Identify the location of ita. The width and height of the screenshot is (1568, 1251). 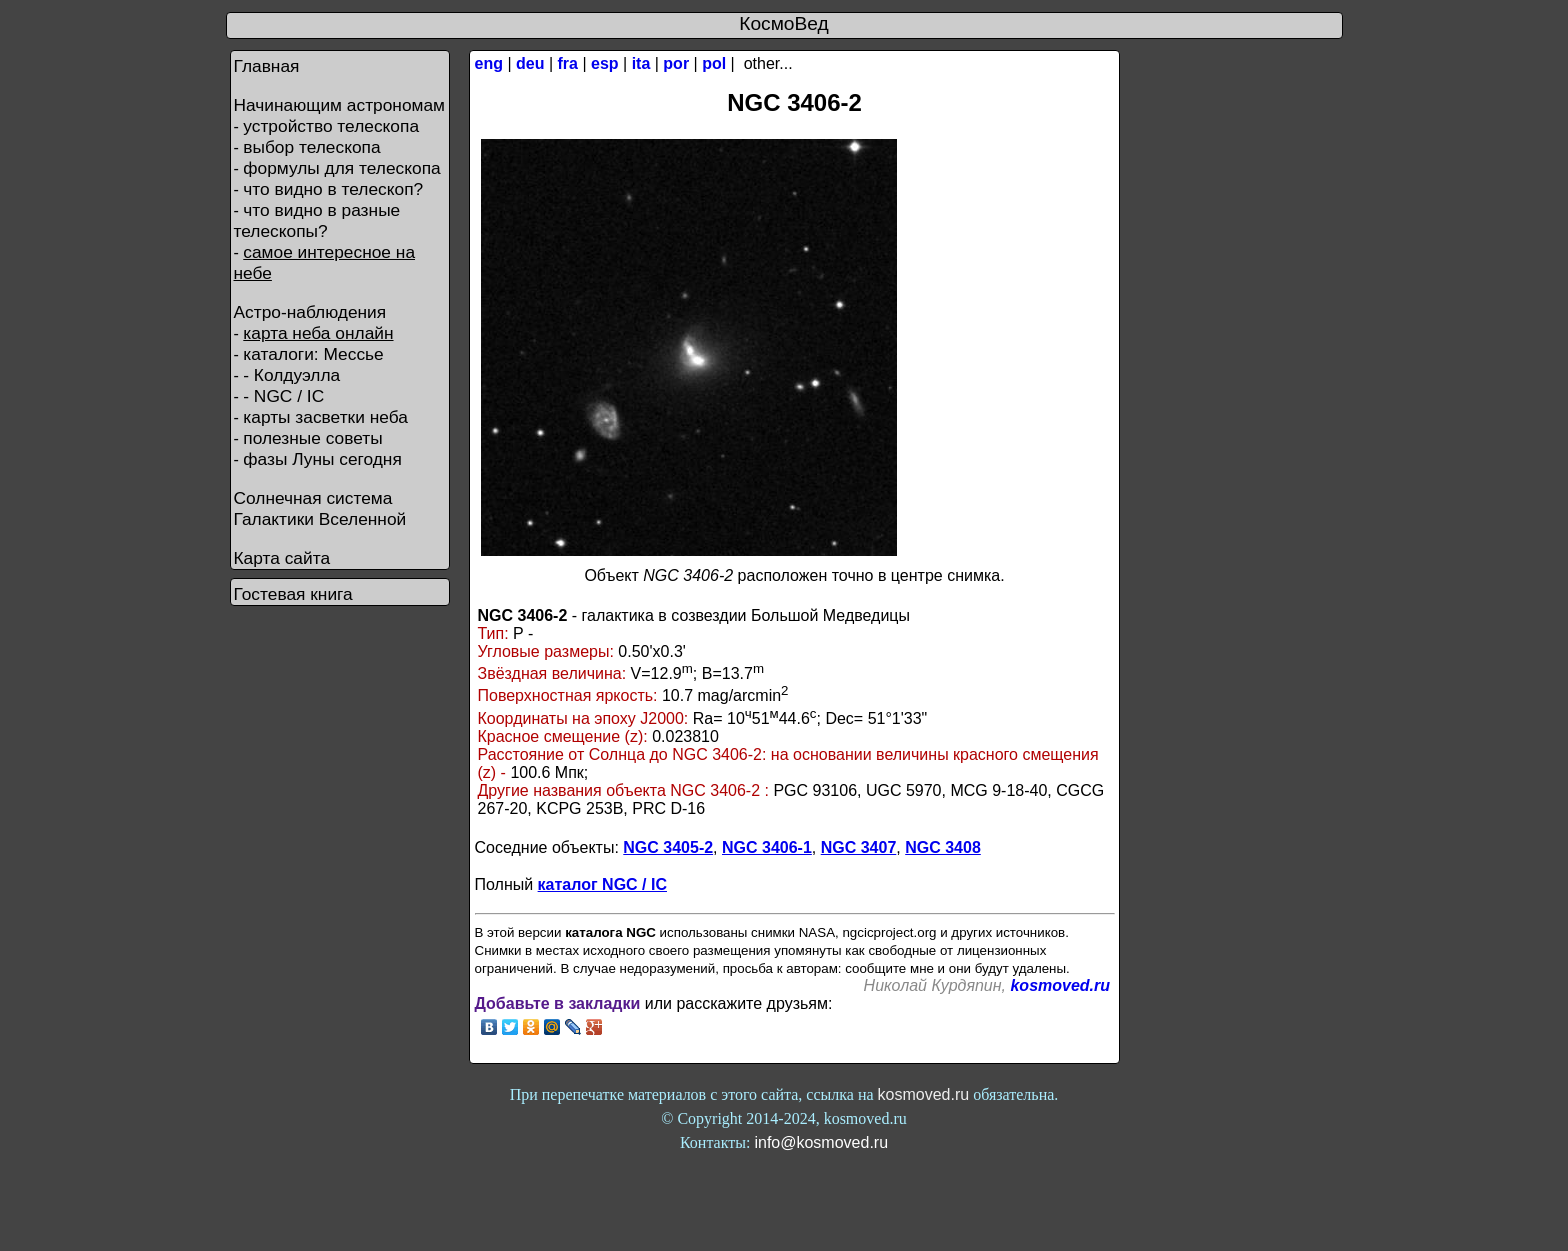
(641, 63).